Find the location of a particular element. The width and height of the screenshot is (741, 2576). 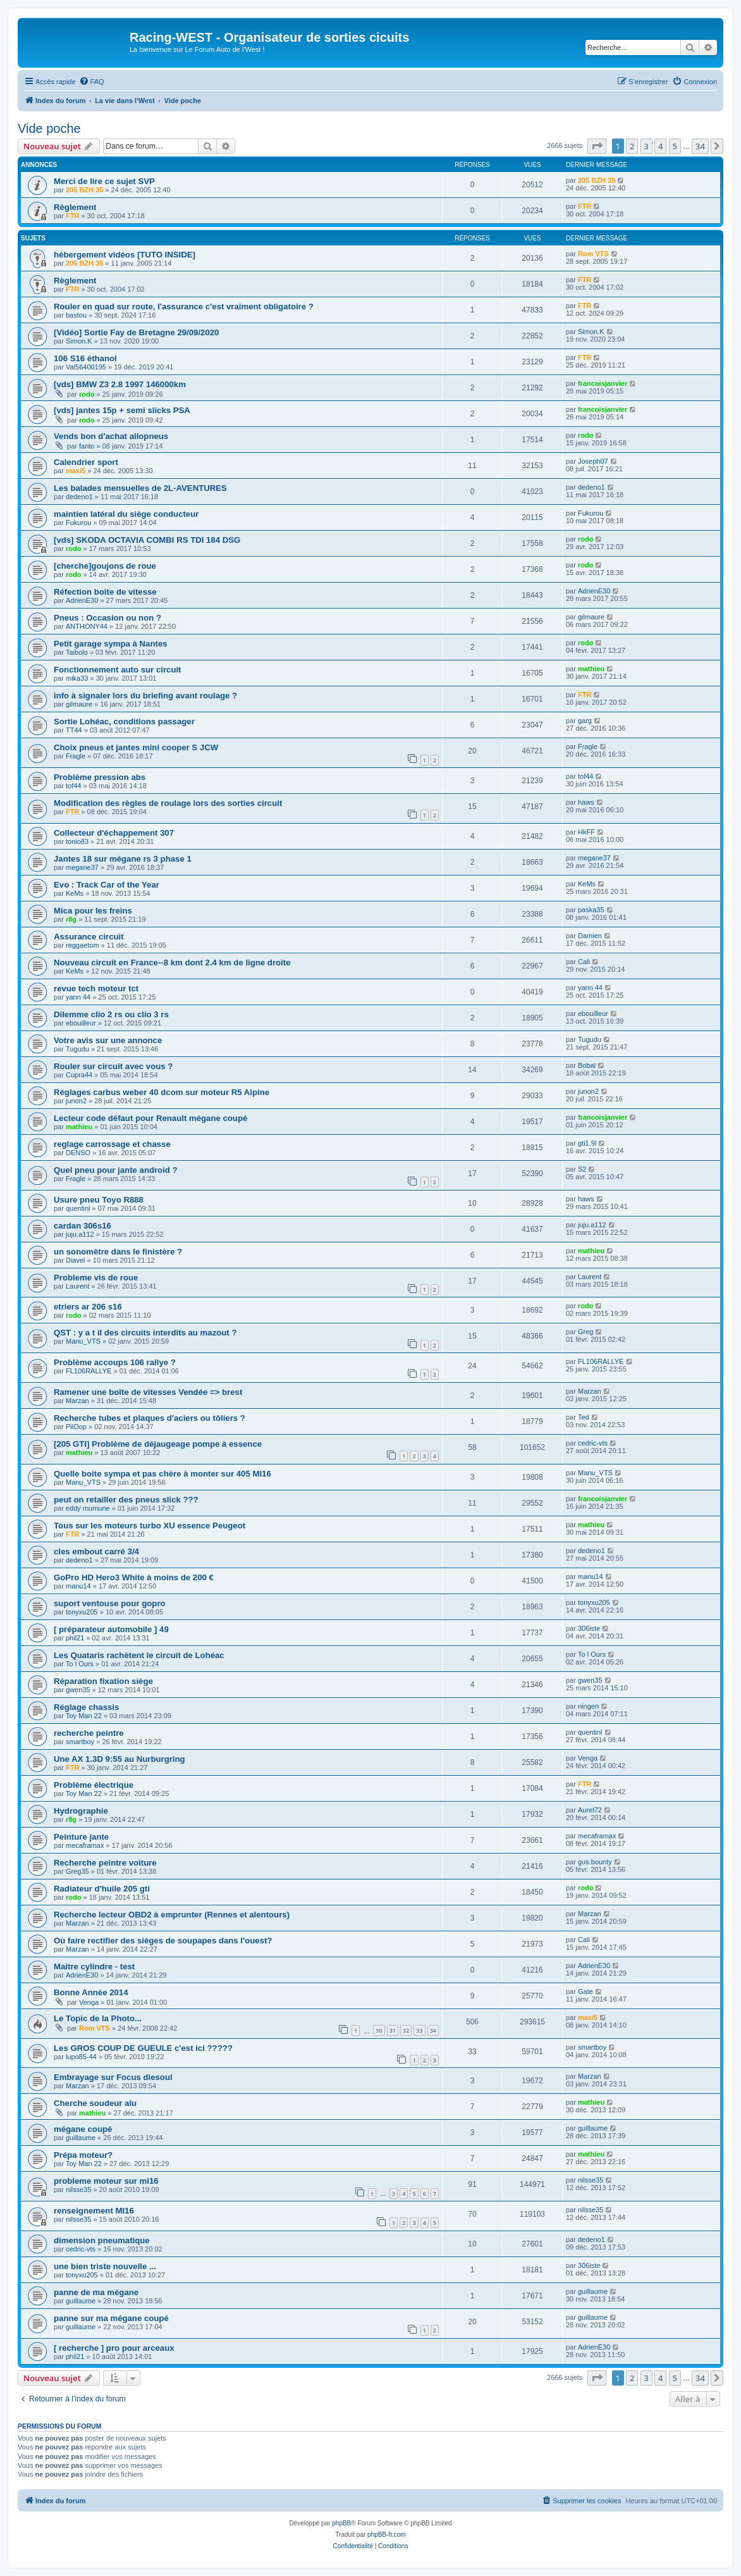

Jantes 18 sur mégane rs 3 phase 1 is located at coordinates (123, 859).